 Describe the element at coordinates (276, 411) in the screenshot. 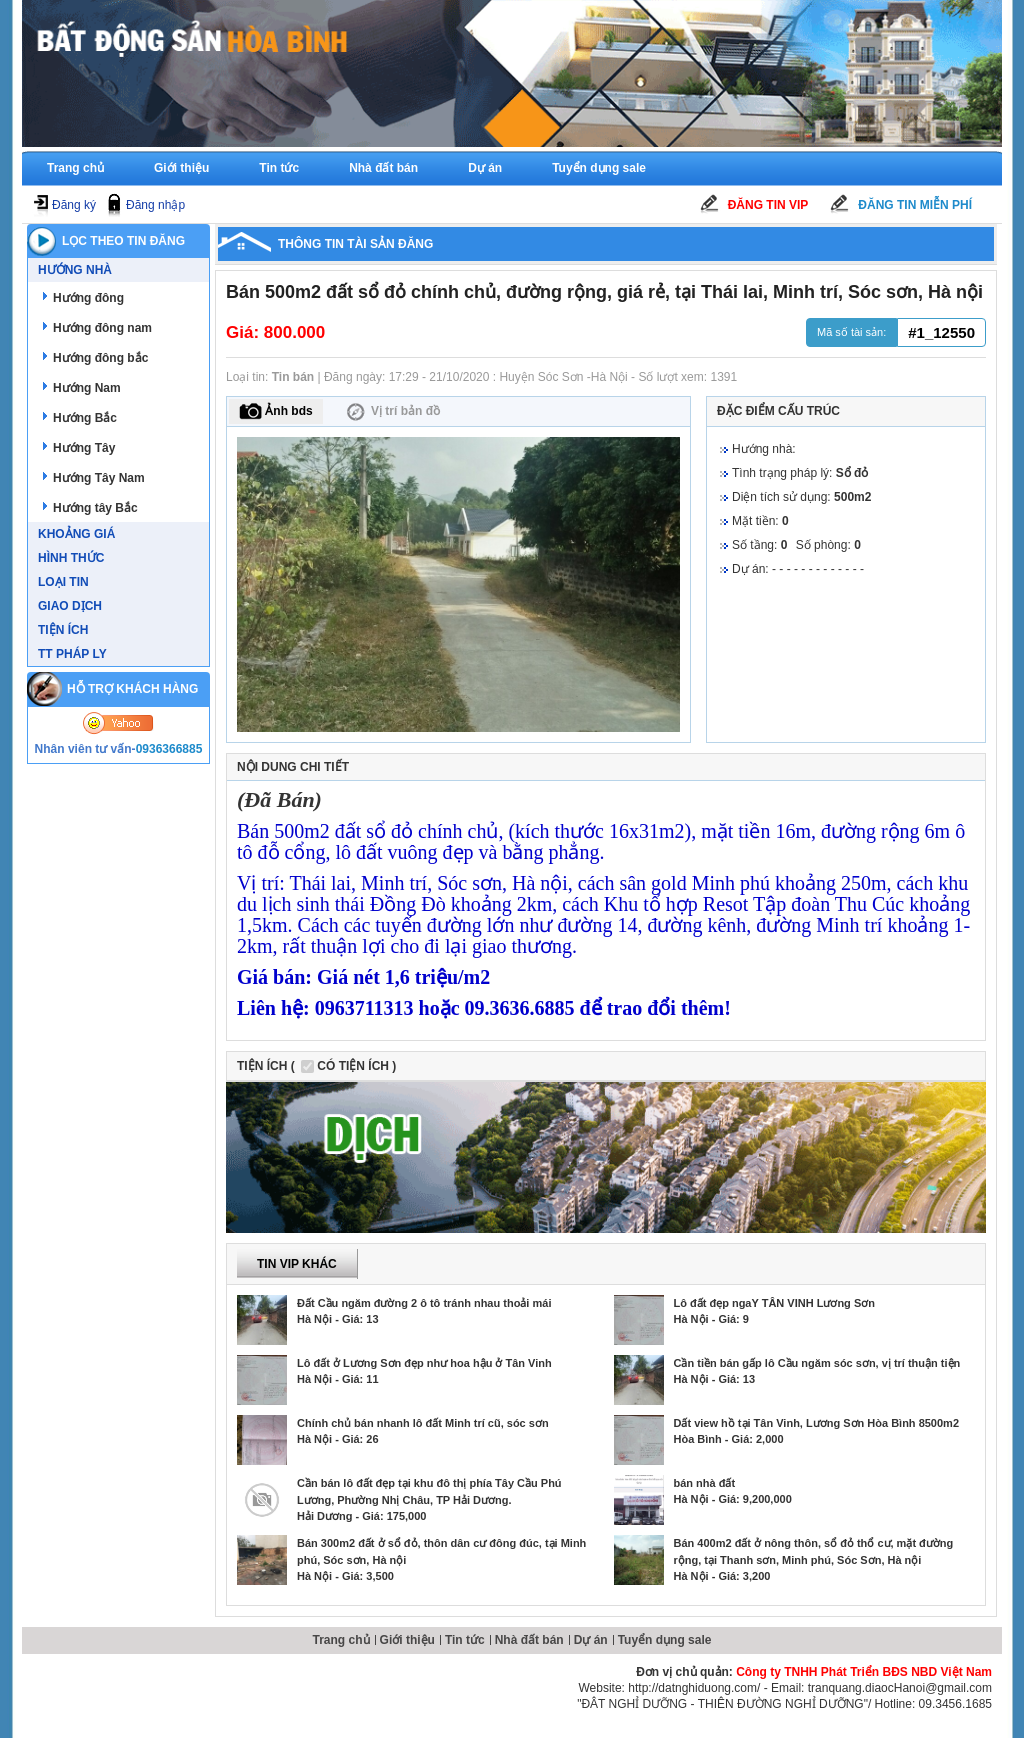

I see `Ảnh bds` at that location.